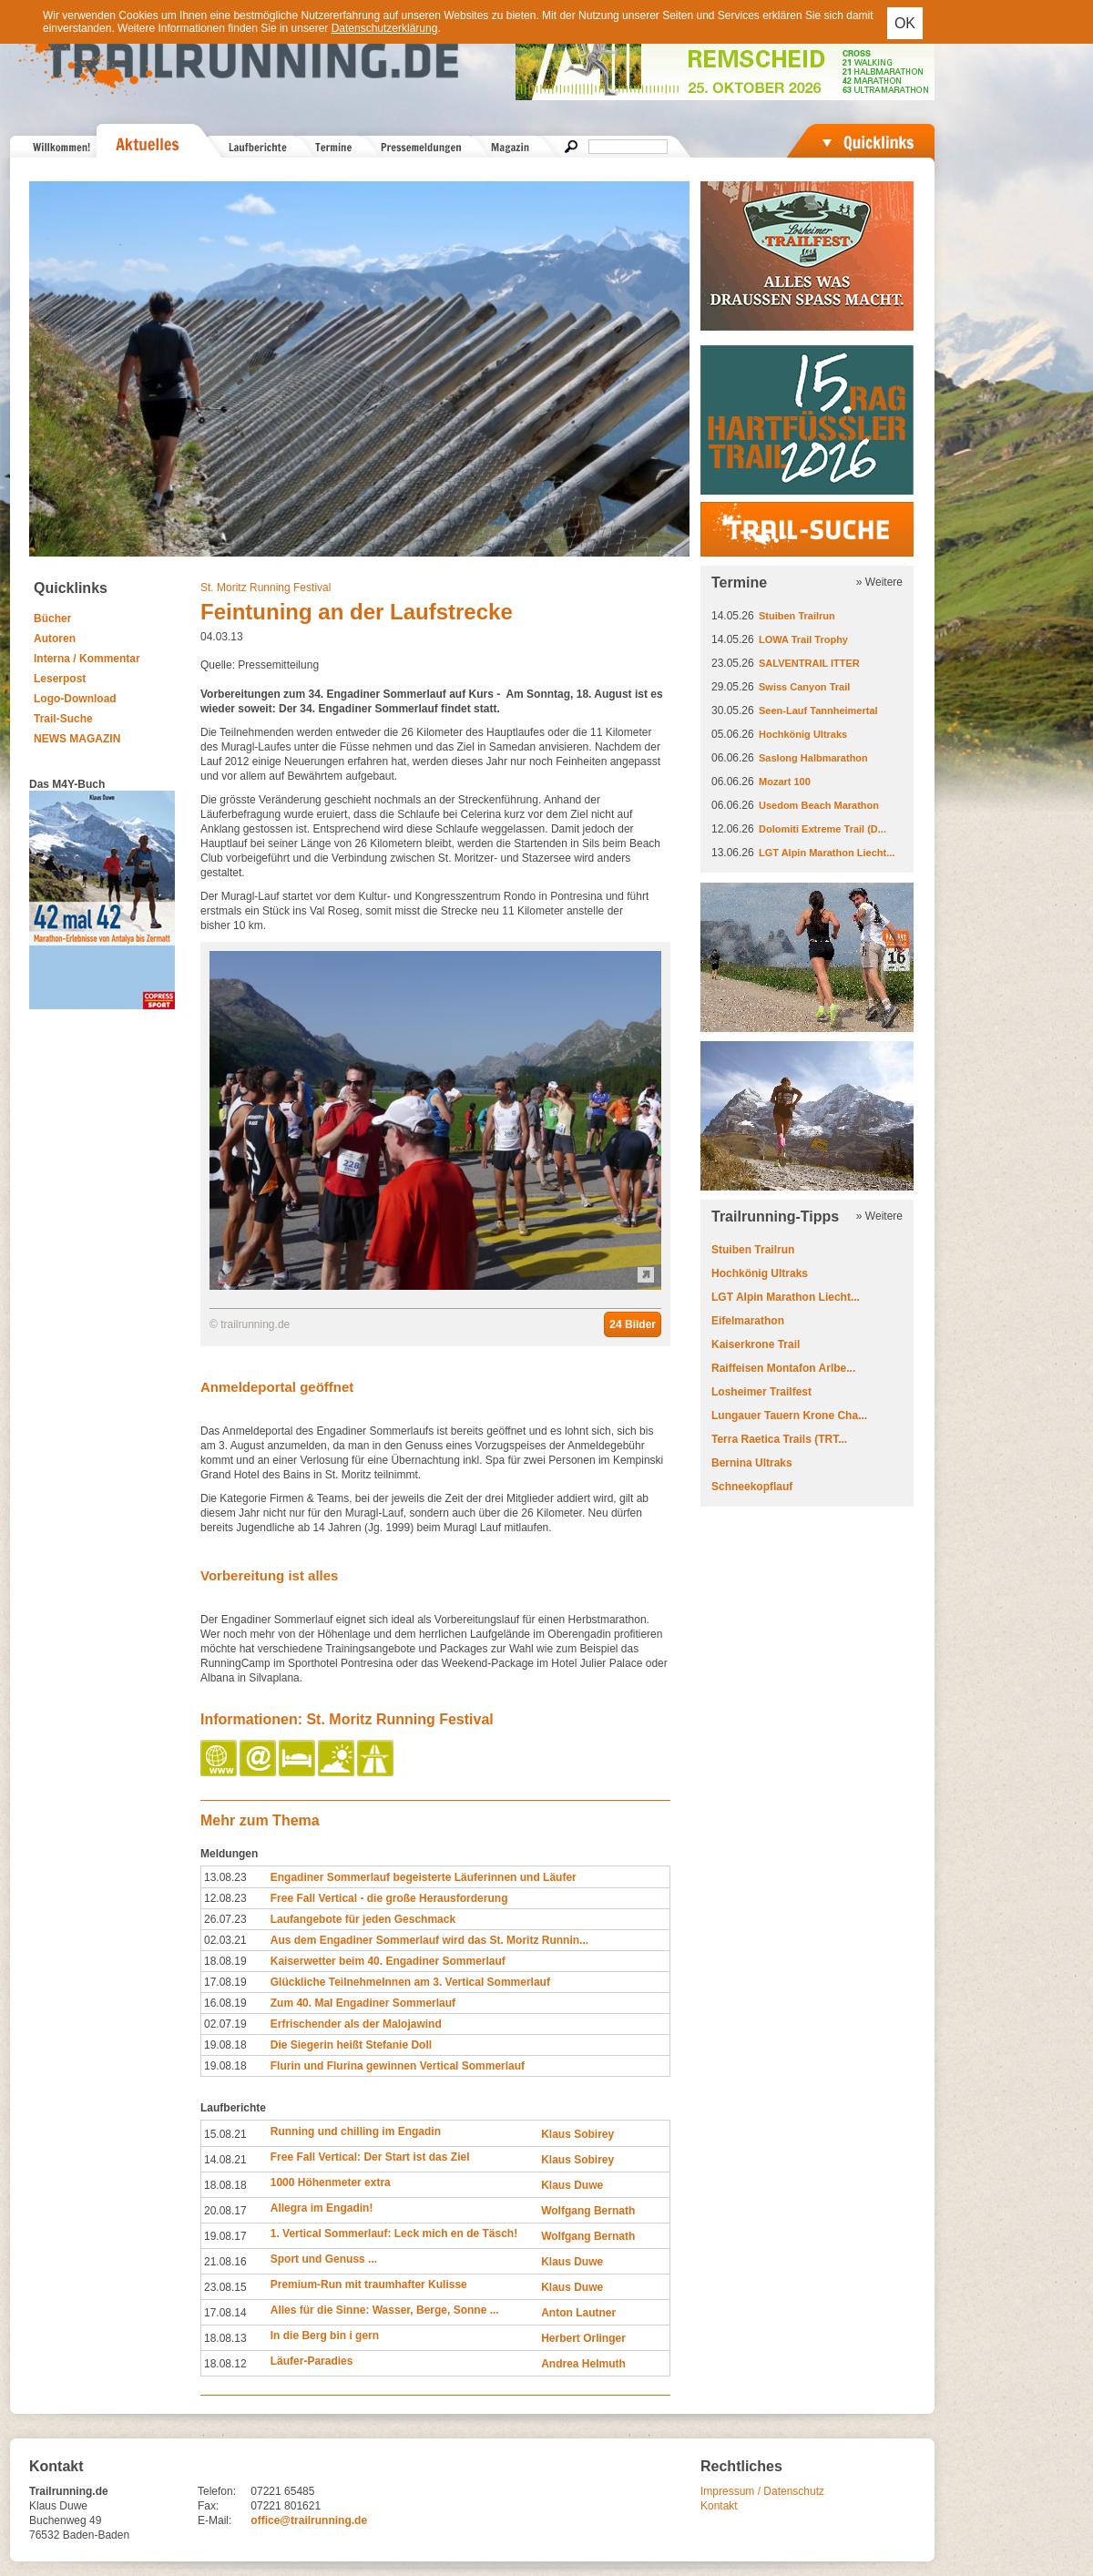 Image resolution: width=1093 pixels, height=2576 pixels. Describe the element at coordinates (410, 1982) in the screenshot. I see `Glückliche TeilnehmeInnen am 3. Vertical Sommerlauf` at that location.